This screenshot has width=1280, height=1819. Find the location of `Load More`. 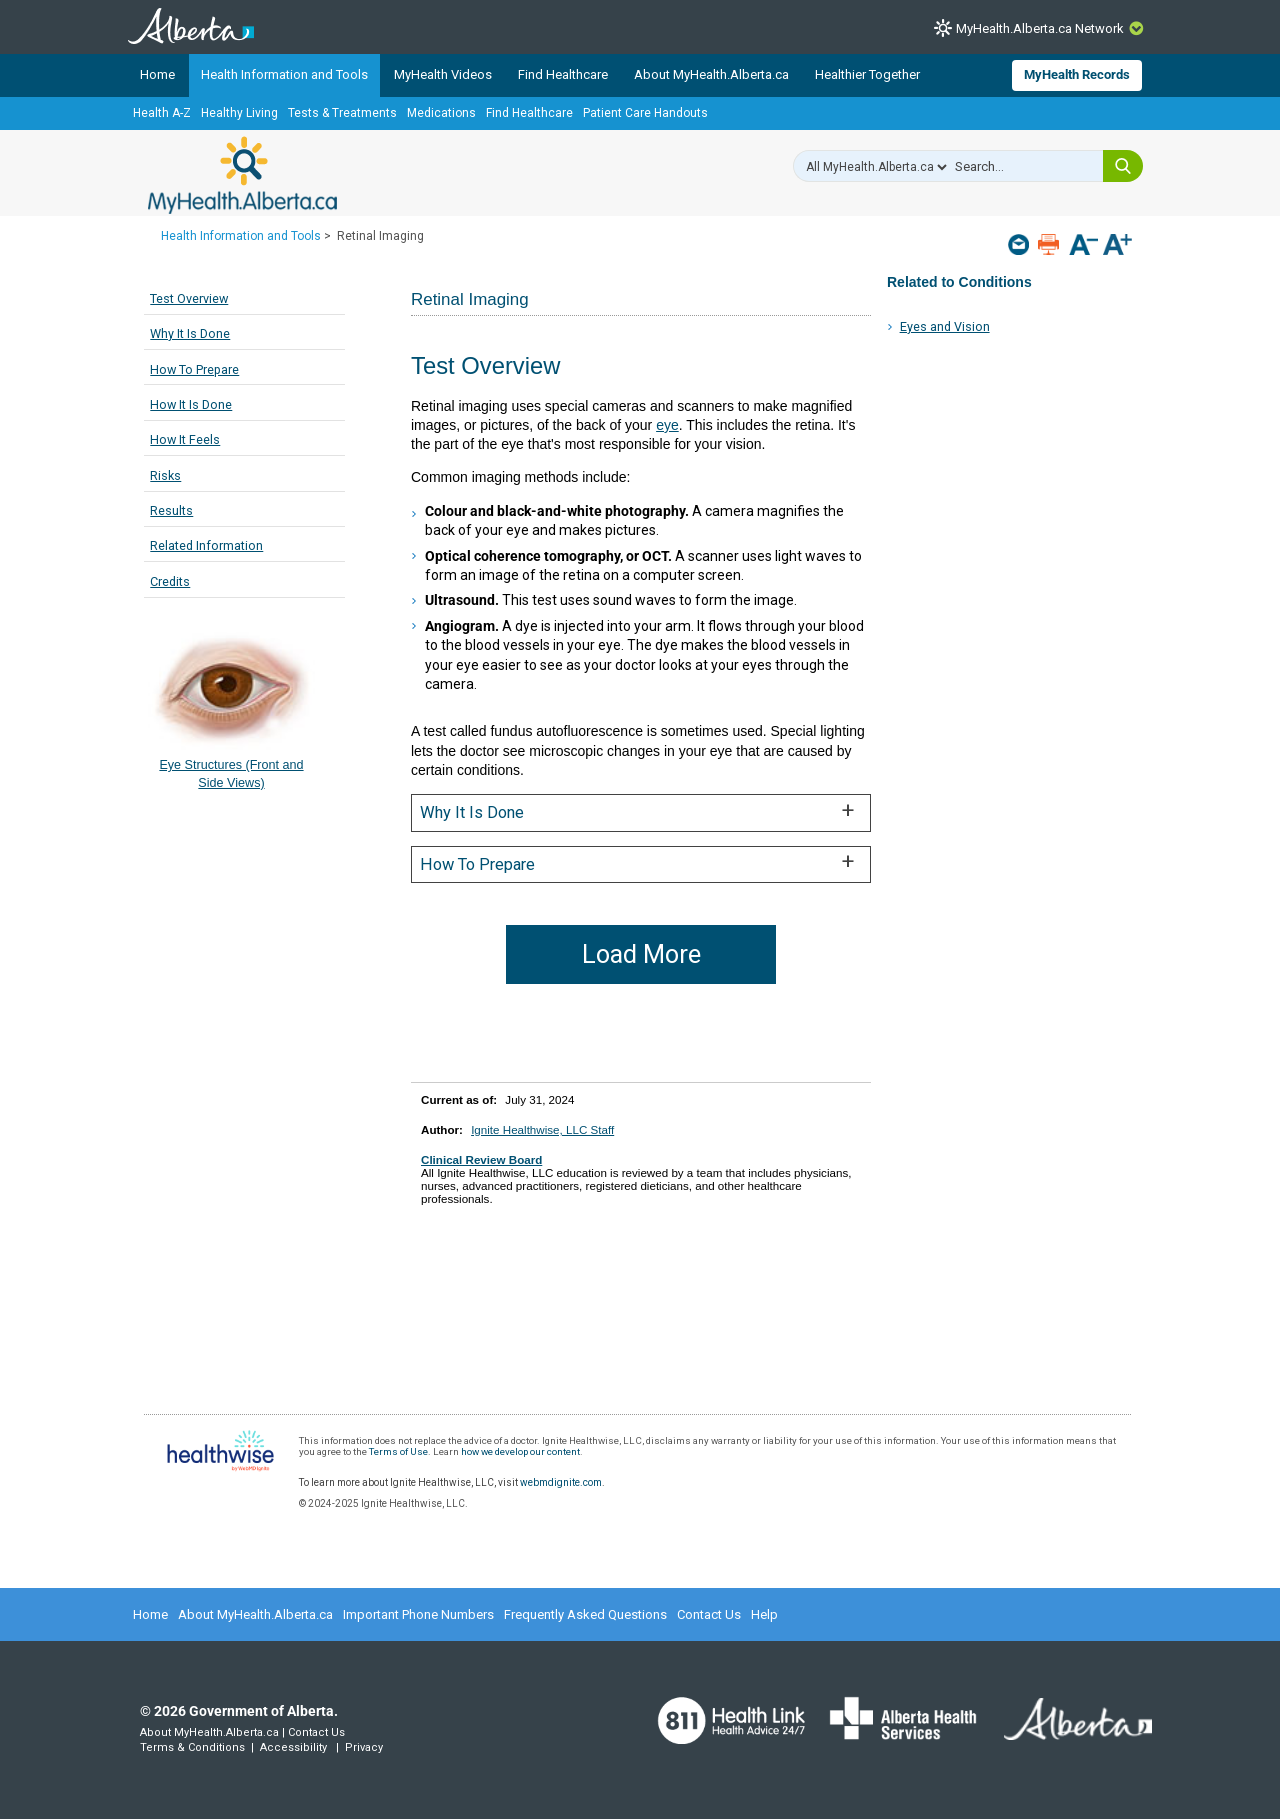

Load More is located at coordinates (641, 954).